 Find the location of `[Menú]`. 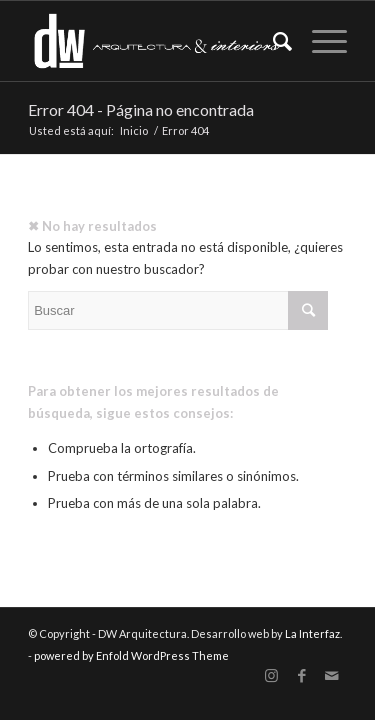

[Menú] is located at coordinates (319, 41).